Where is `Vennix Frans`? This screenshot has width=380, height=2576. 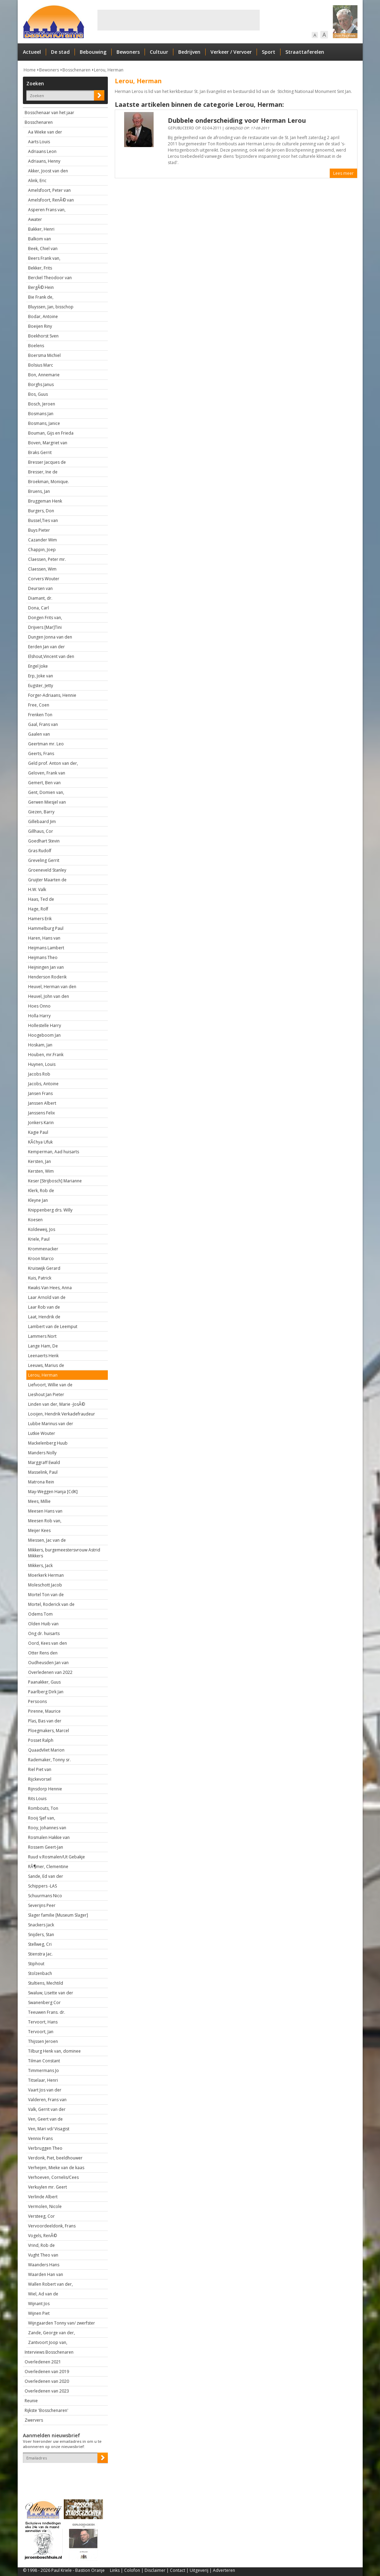 Vennix Frans is located at coordinates (40, 2138).